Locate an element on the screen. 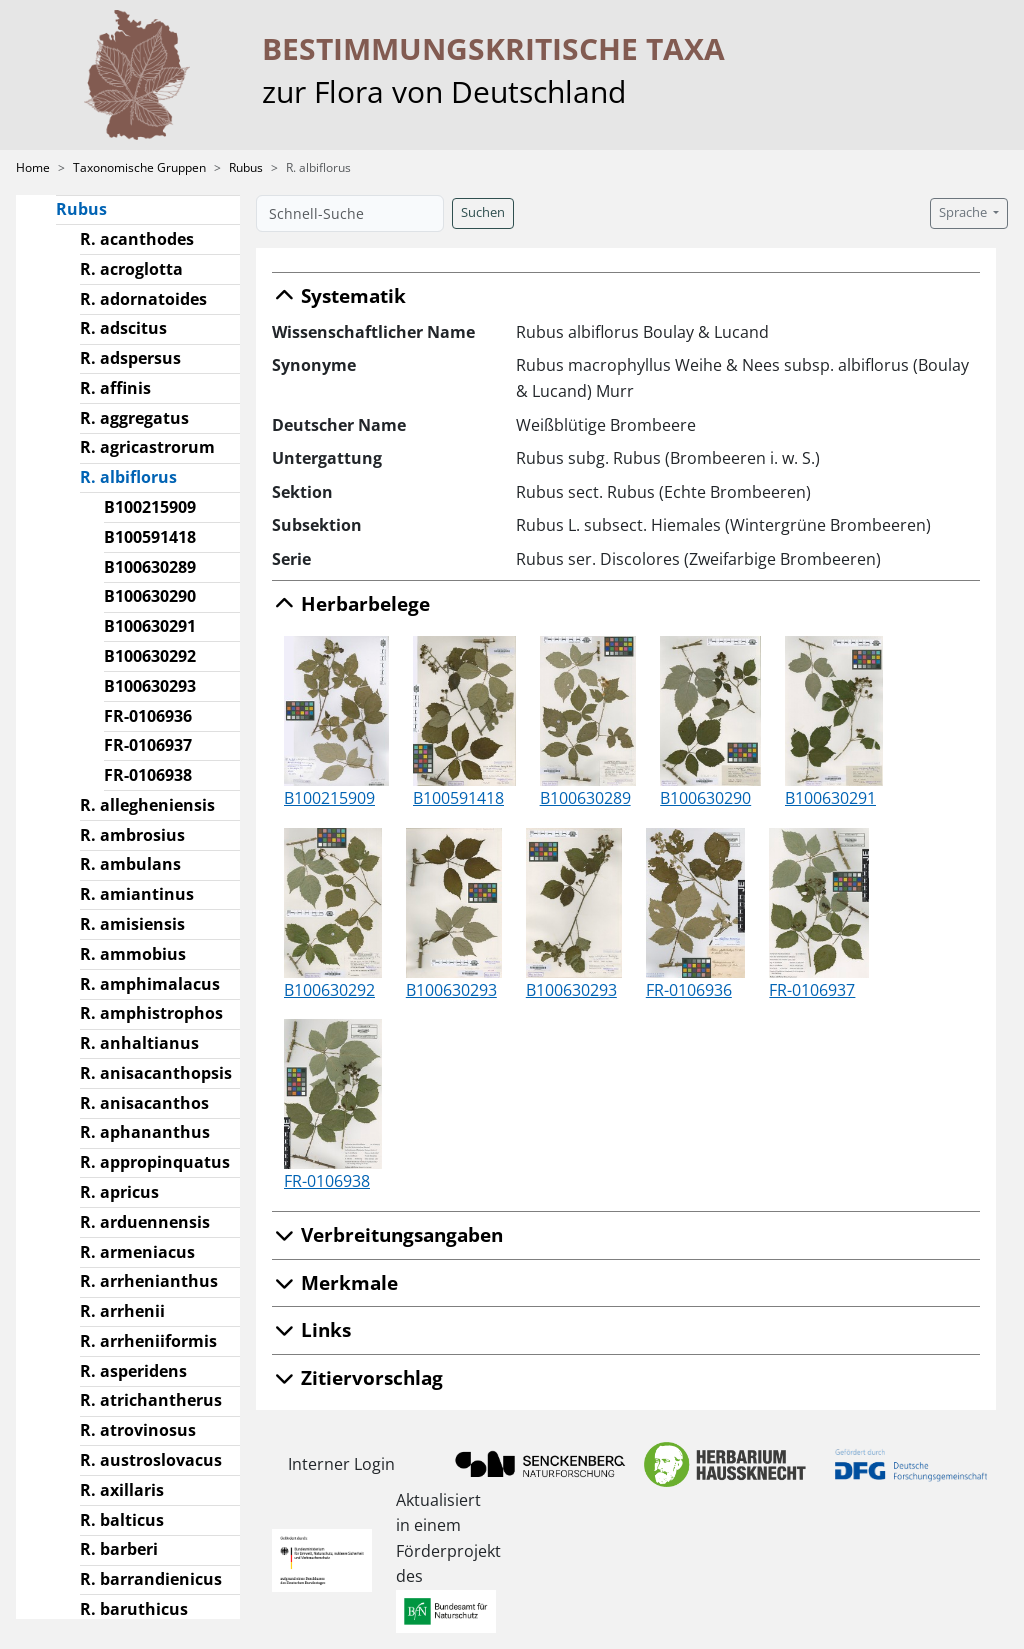 This screenshot has width=1024, height=1649. R. arrhenii is located at coordinates (122, 1311).